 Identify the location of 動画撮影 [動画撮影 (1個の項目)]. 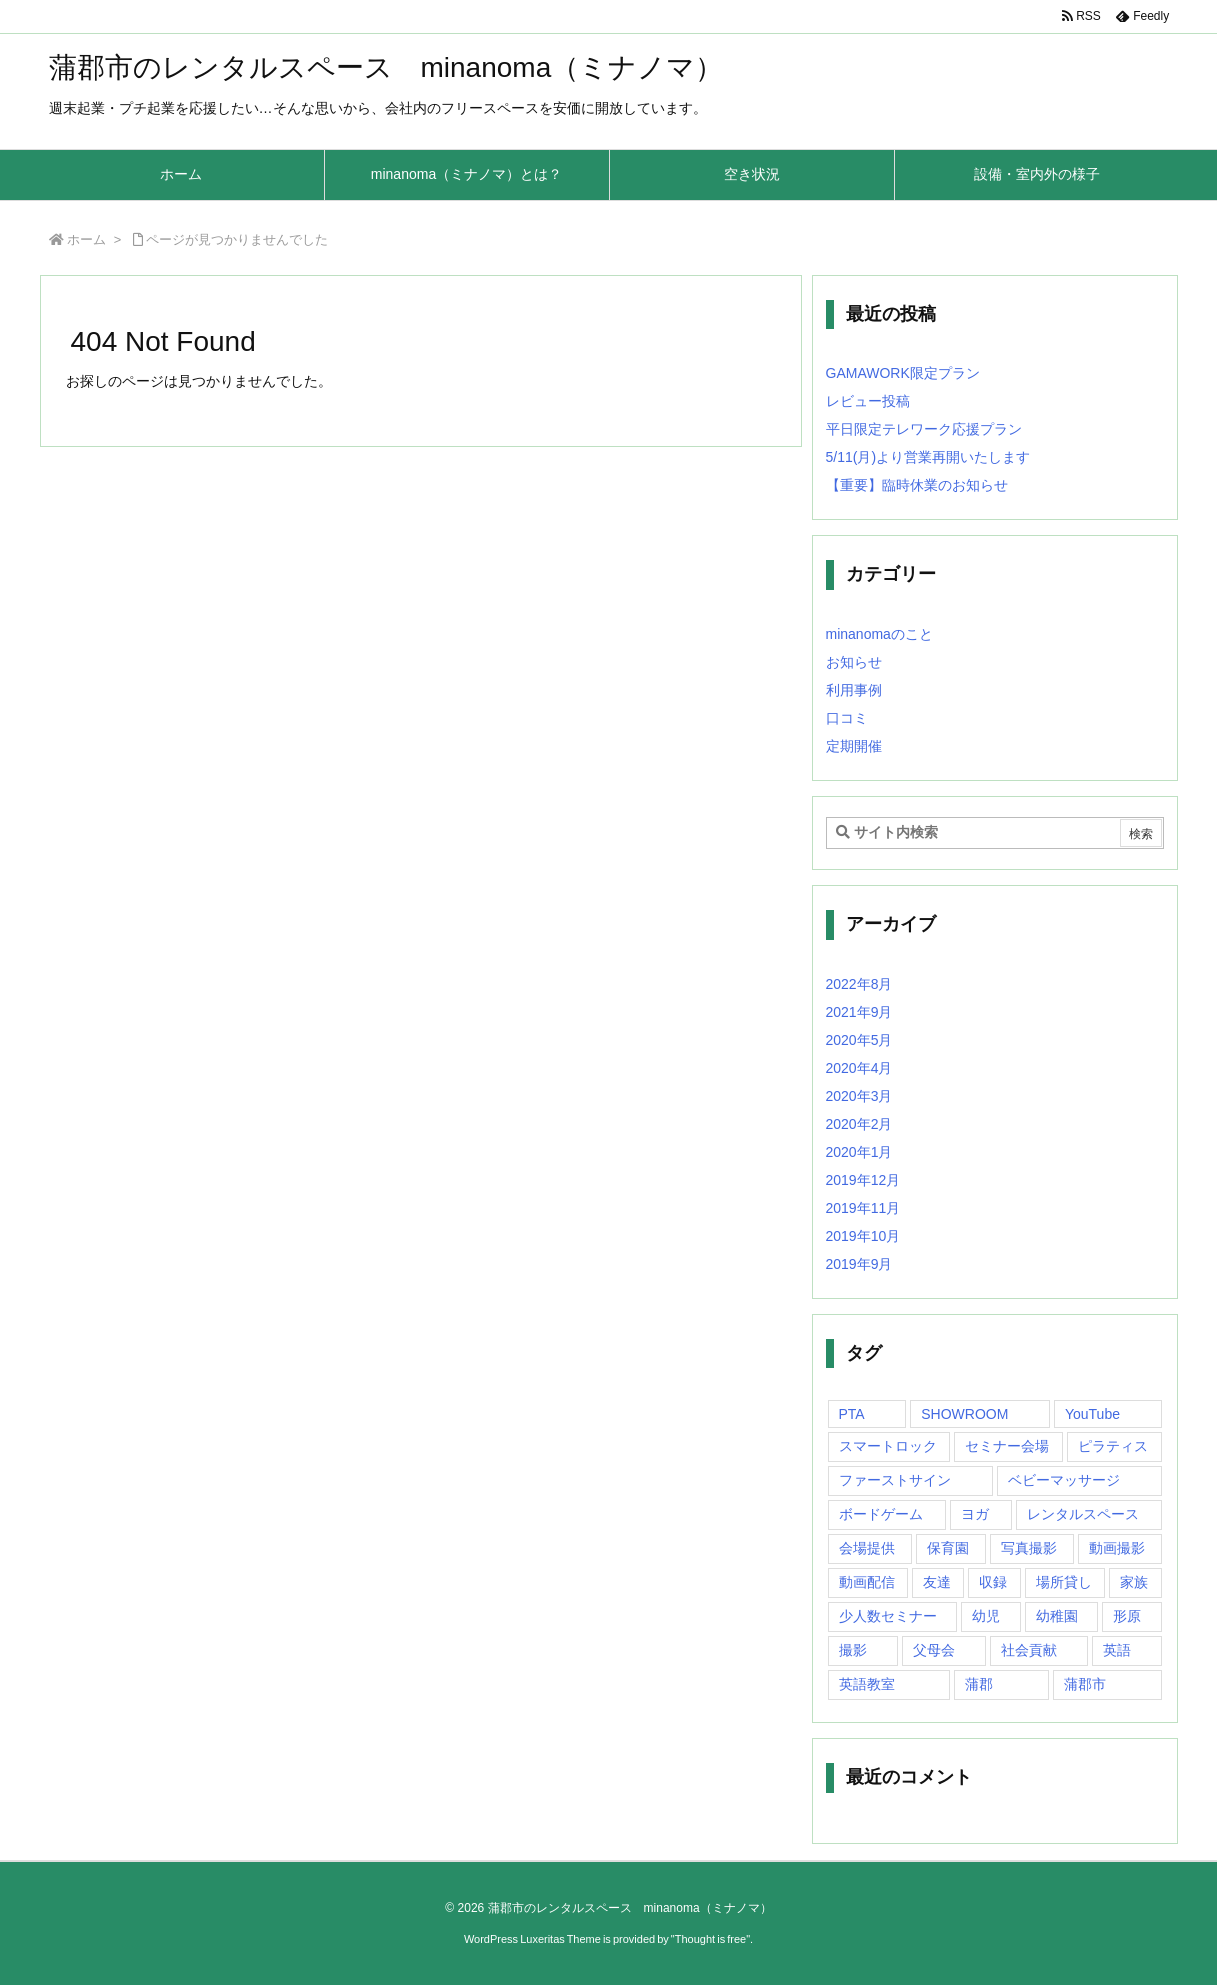
(1117, 1548).